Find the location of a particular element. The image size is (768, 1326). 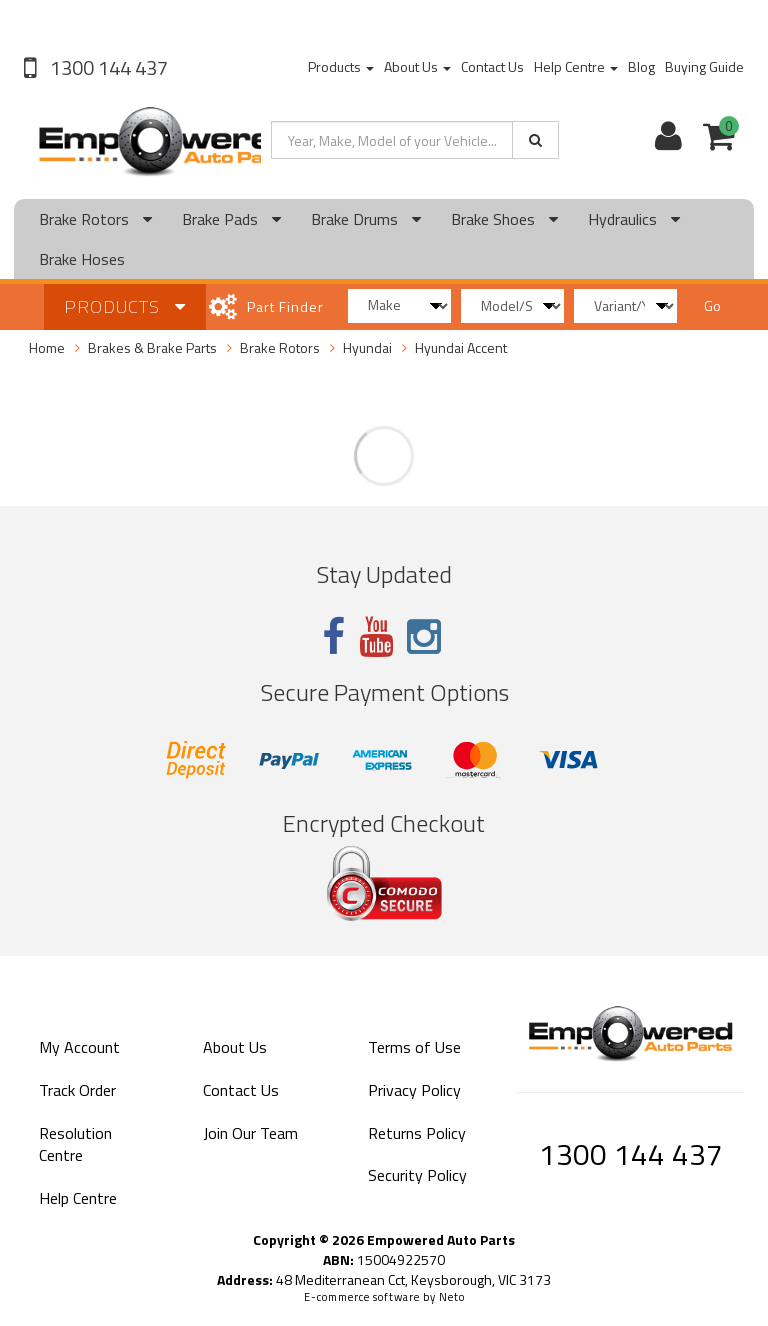

Brake Hoses is located at coordinates (82, 259).